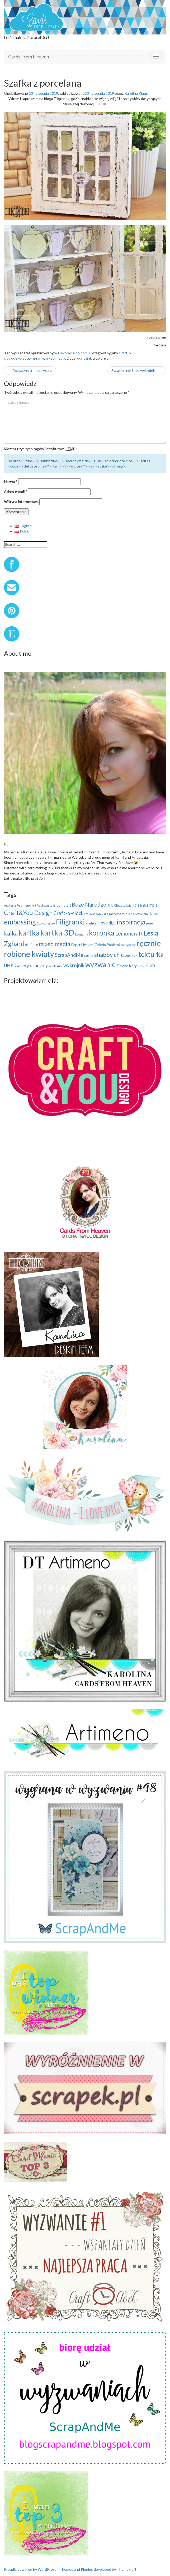 The image size is (170, 2576). What do you see at coordinates (93, 914) in the screenshot?
I see `czekoladownik [czekoladownik (7 elementów)]` at bounding box center [93, 914].